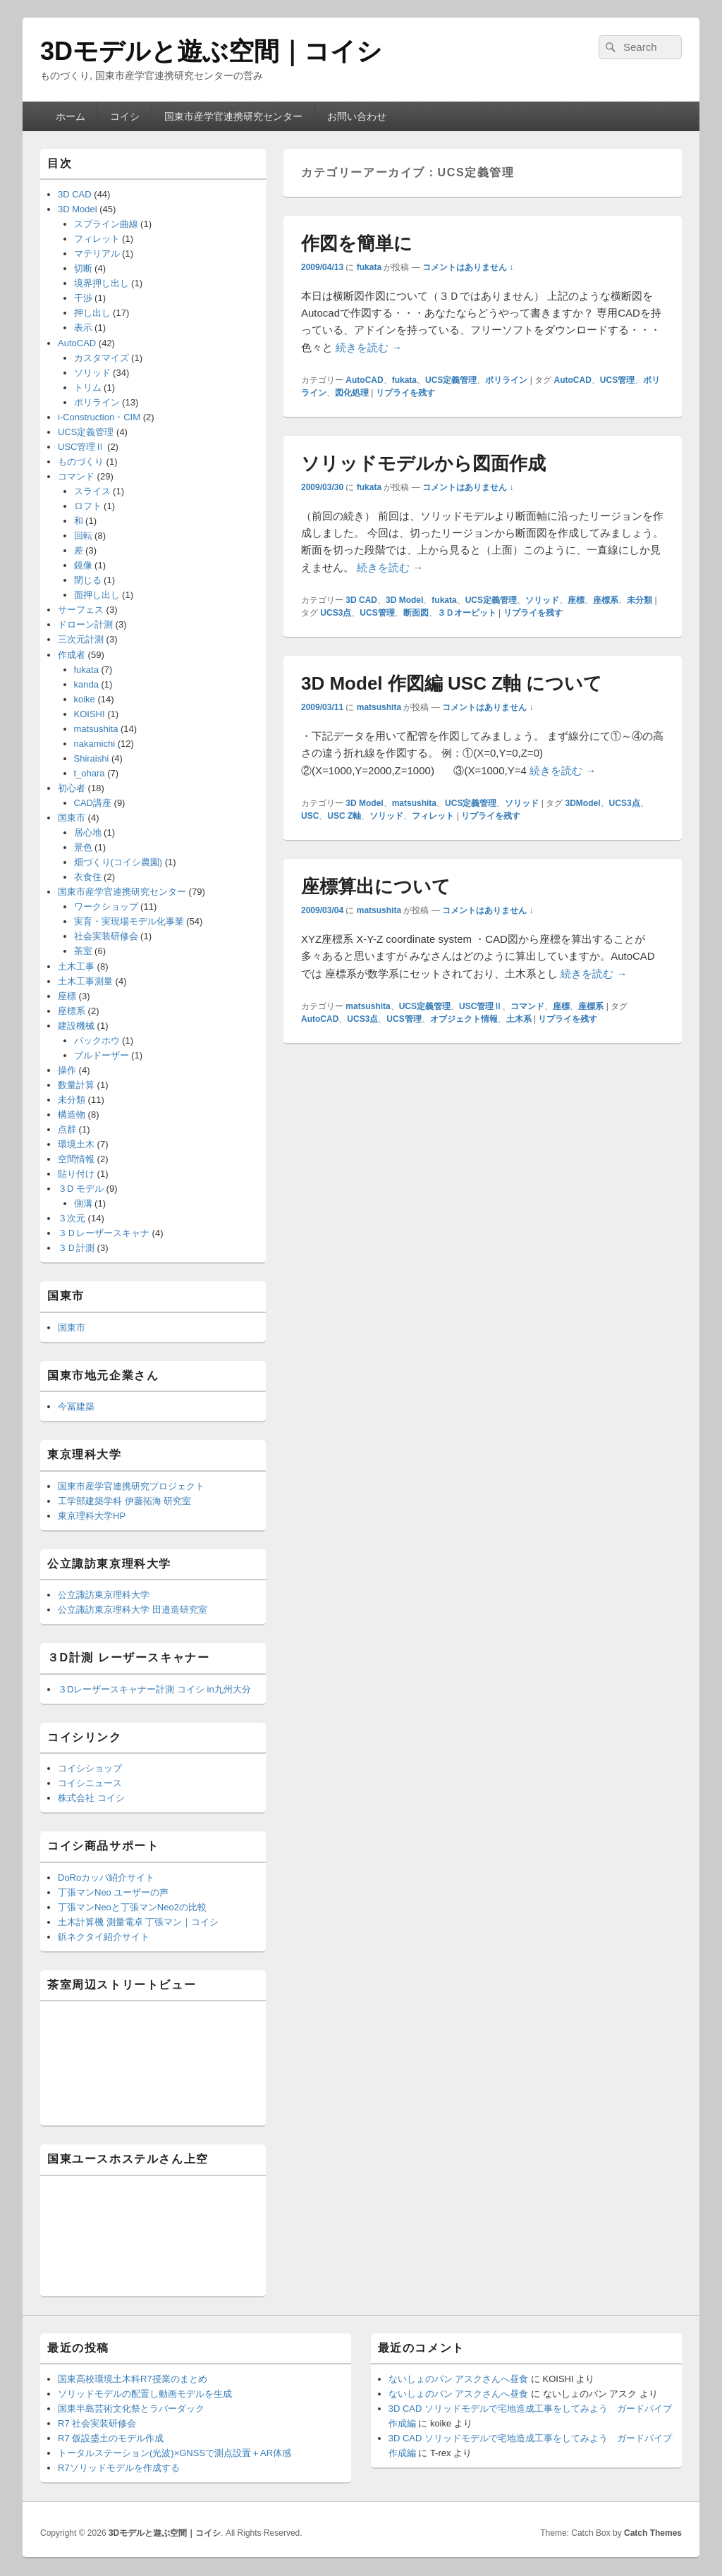 The width and height of the screenshot is (722, 2576). I want to click on 土木工事, so click(76, 966).